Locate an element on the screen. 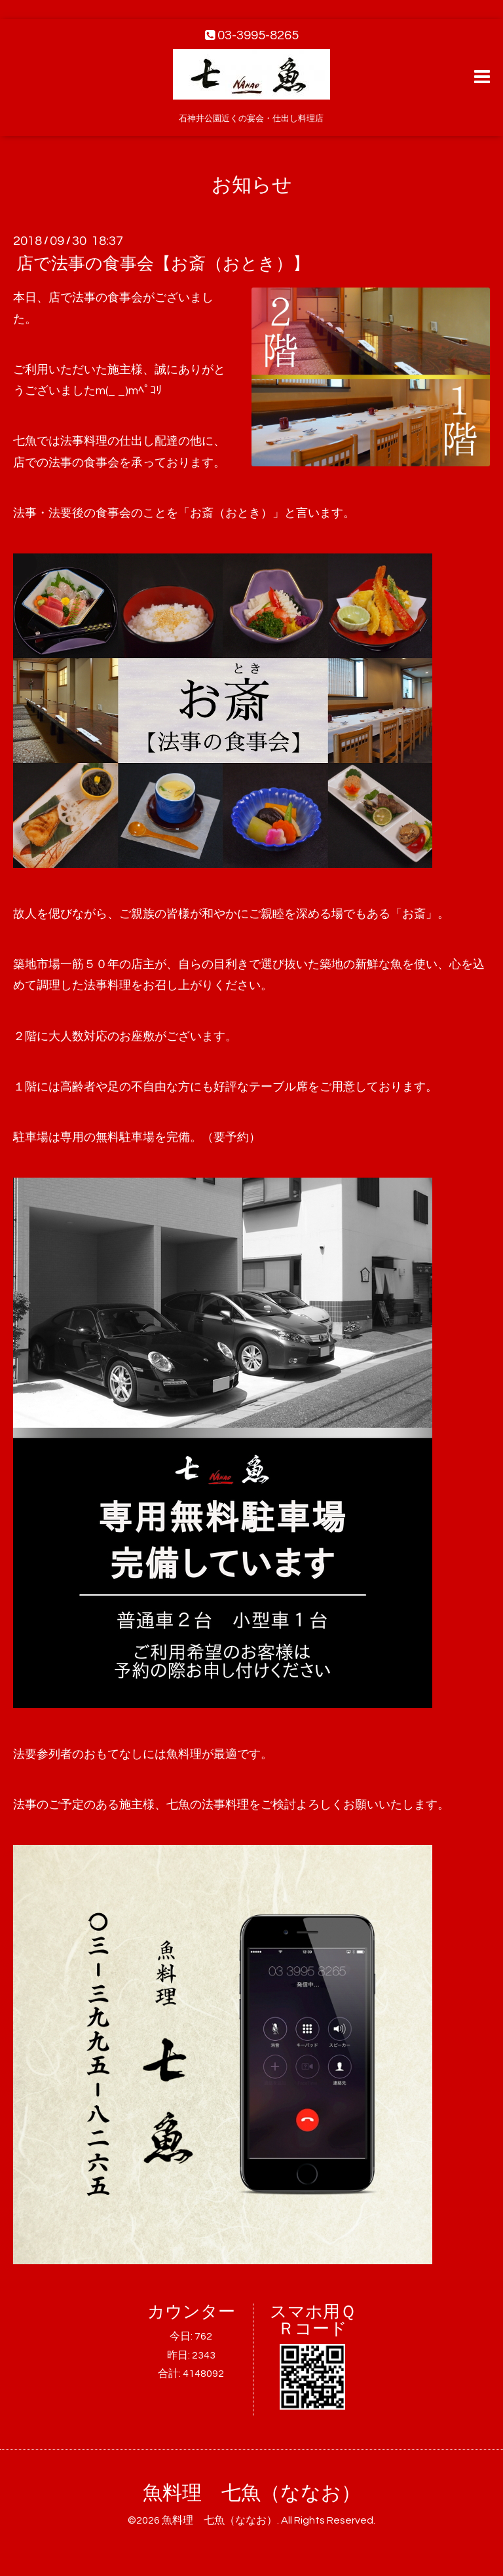 The image size is (503, 2576). 魚料理 七魚（ななお） is located at coordinates (252, 2493).